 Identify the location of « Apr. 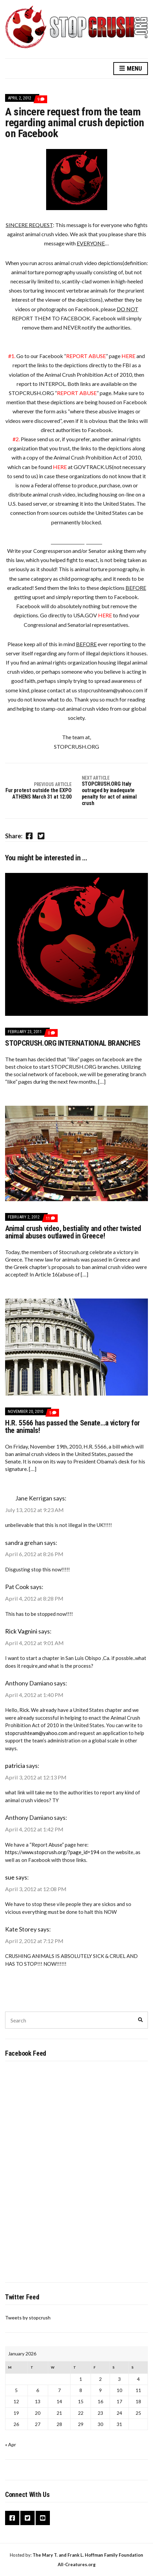
(10, 2444).